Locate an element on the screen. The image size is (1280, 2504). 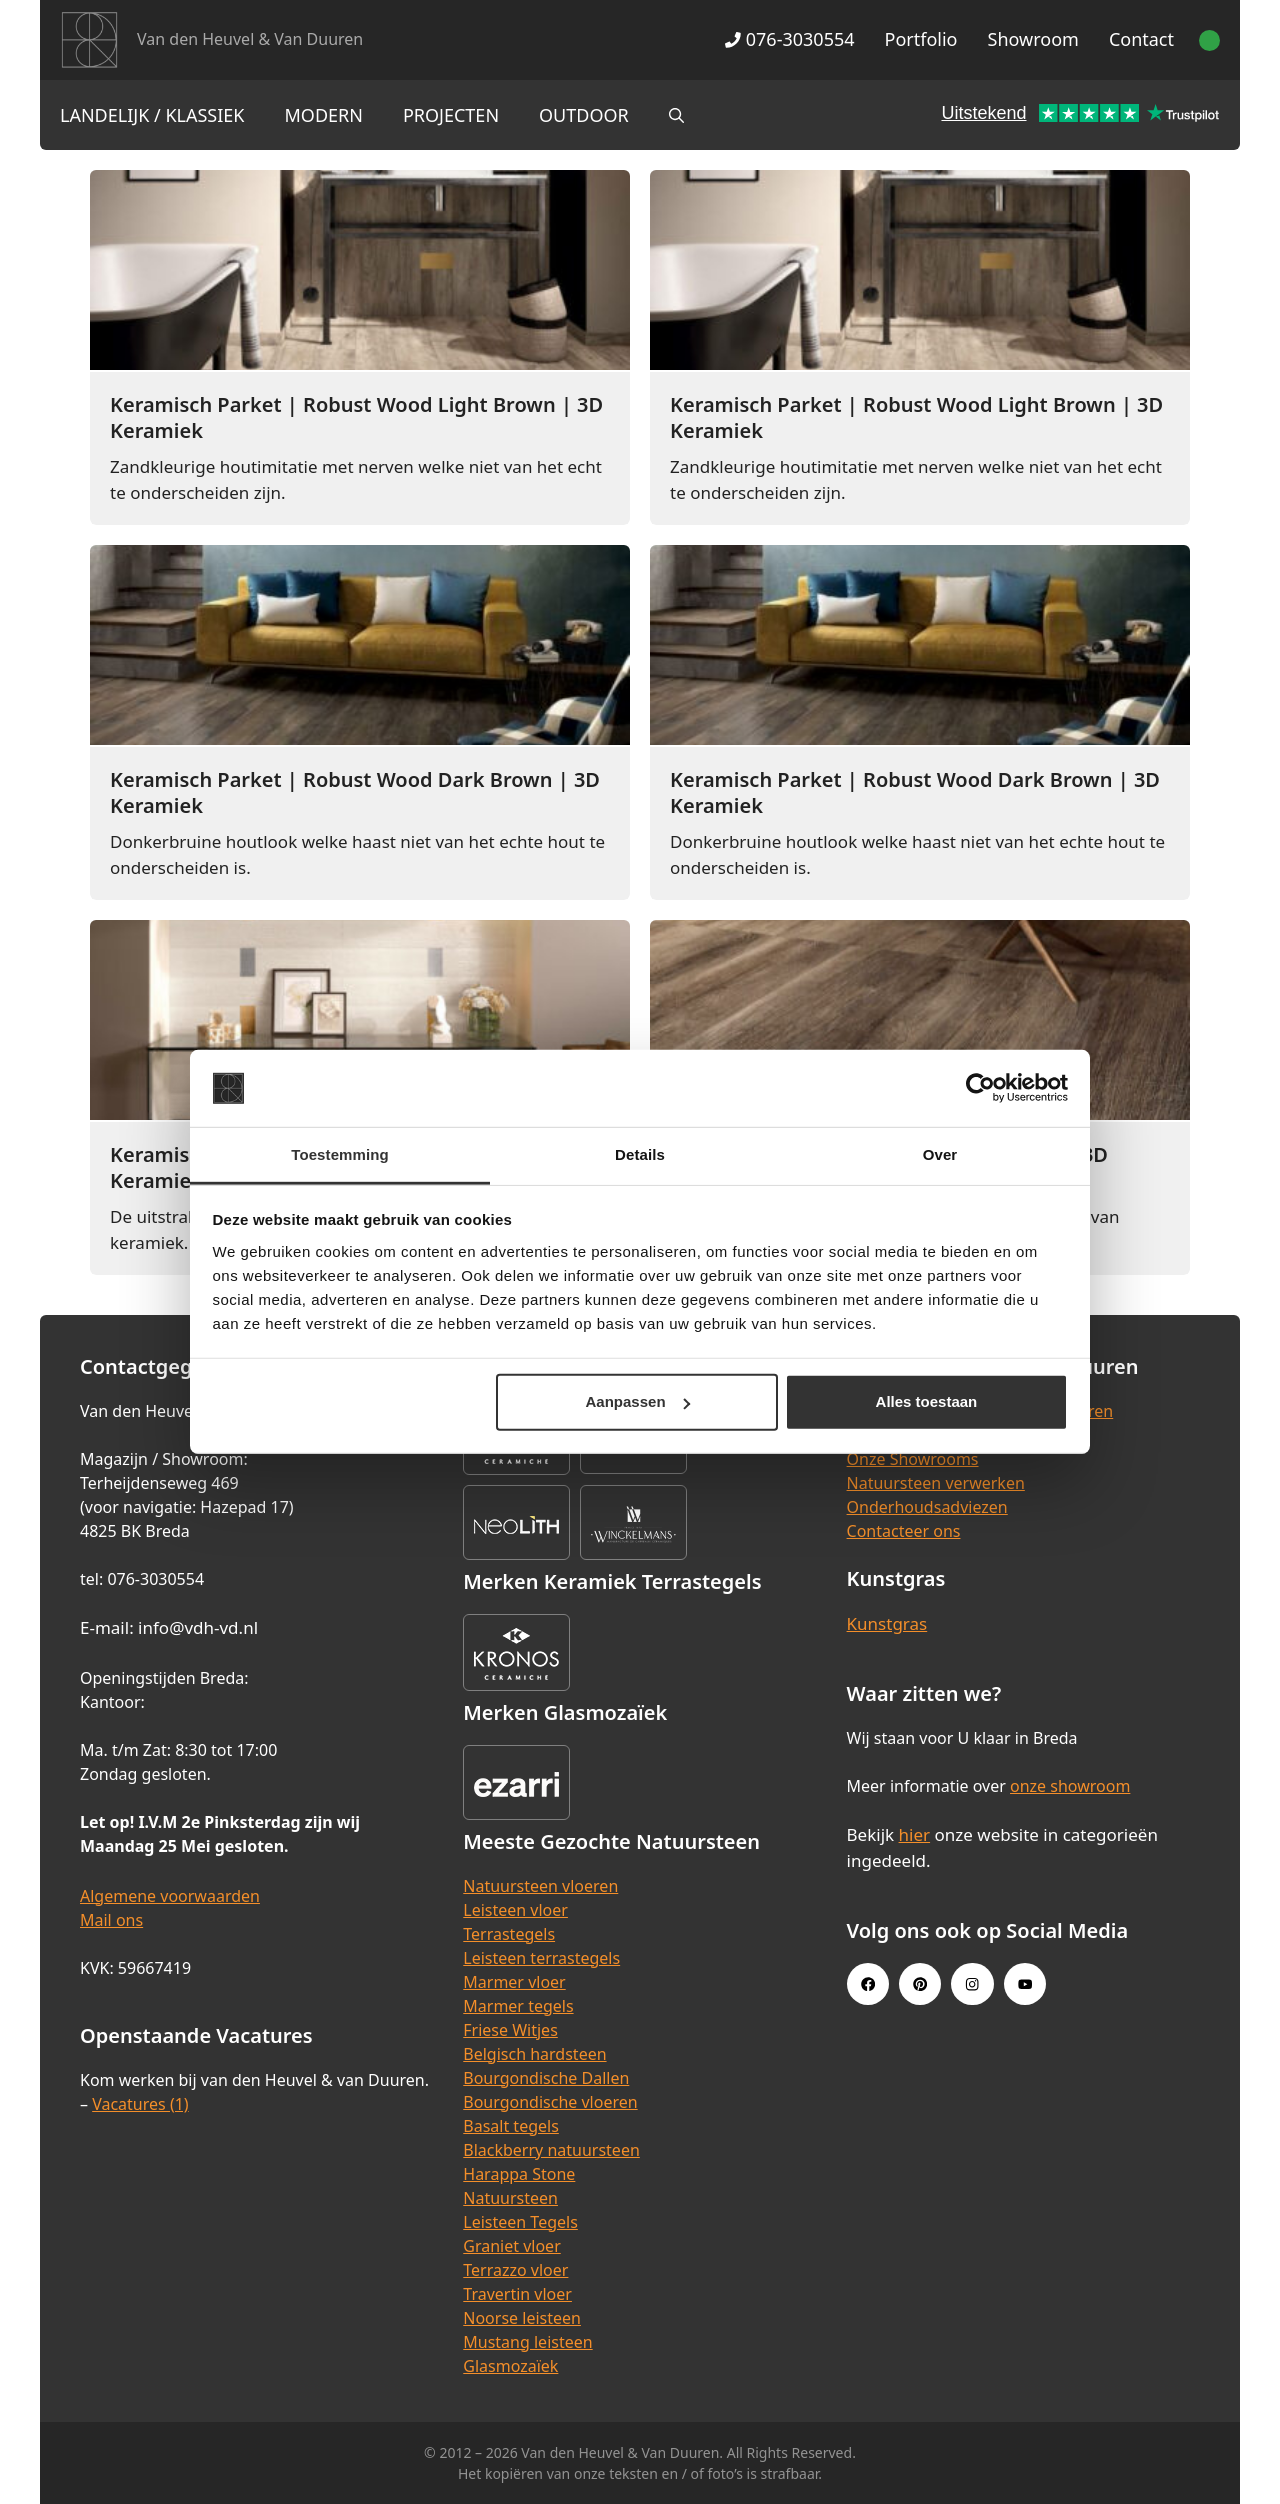
Over [tab] is located at coordinates (940, 1154).